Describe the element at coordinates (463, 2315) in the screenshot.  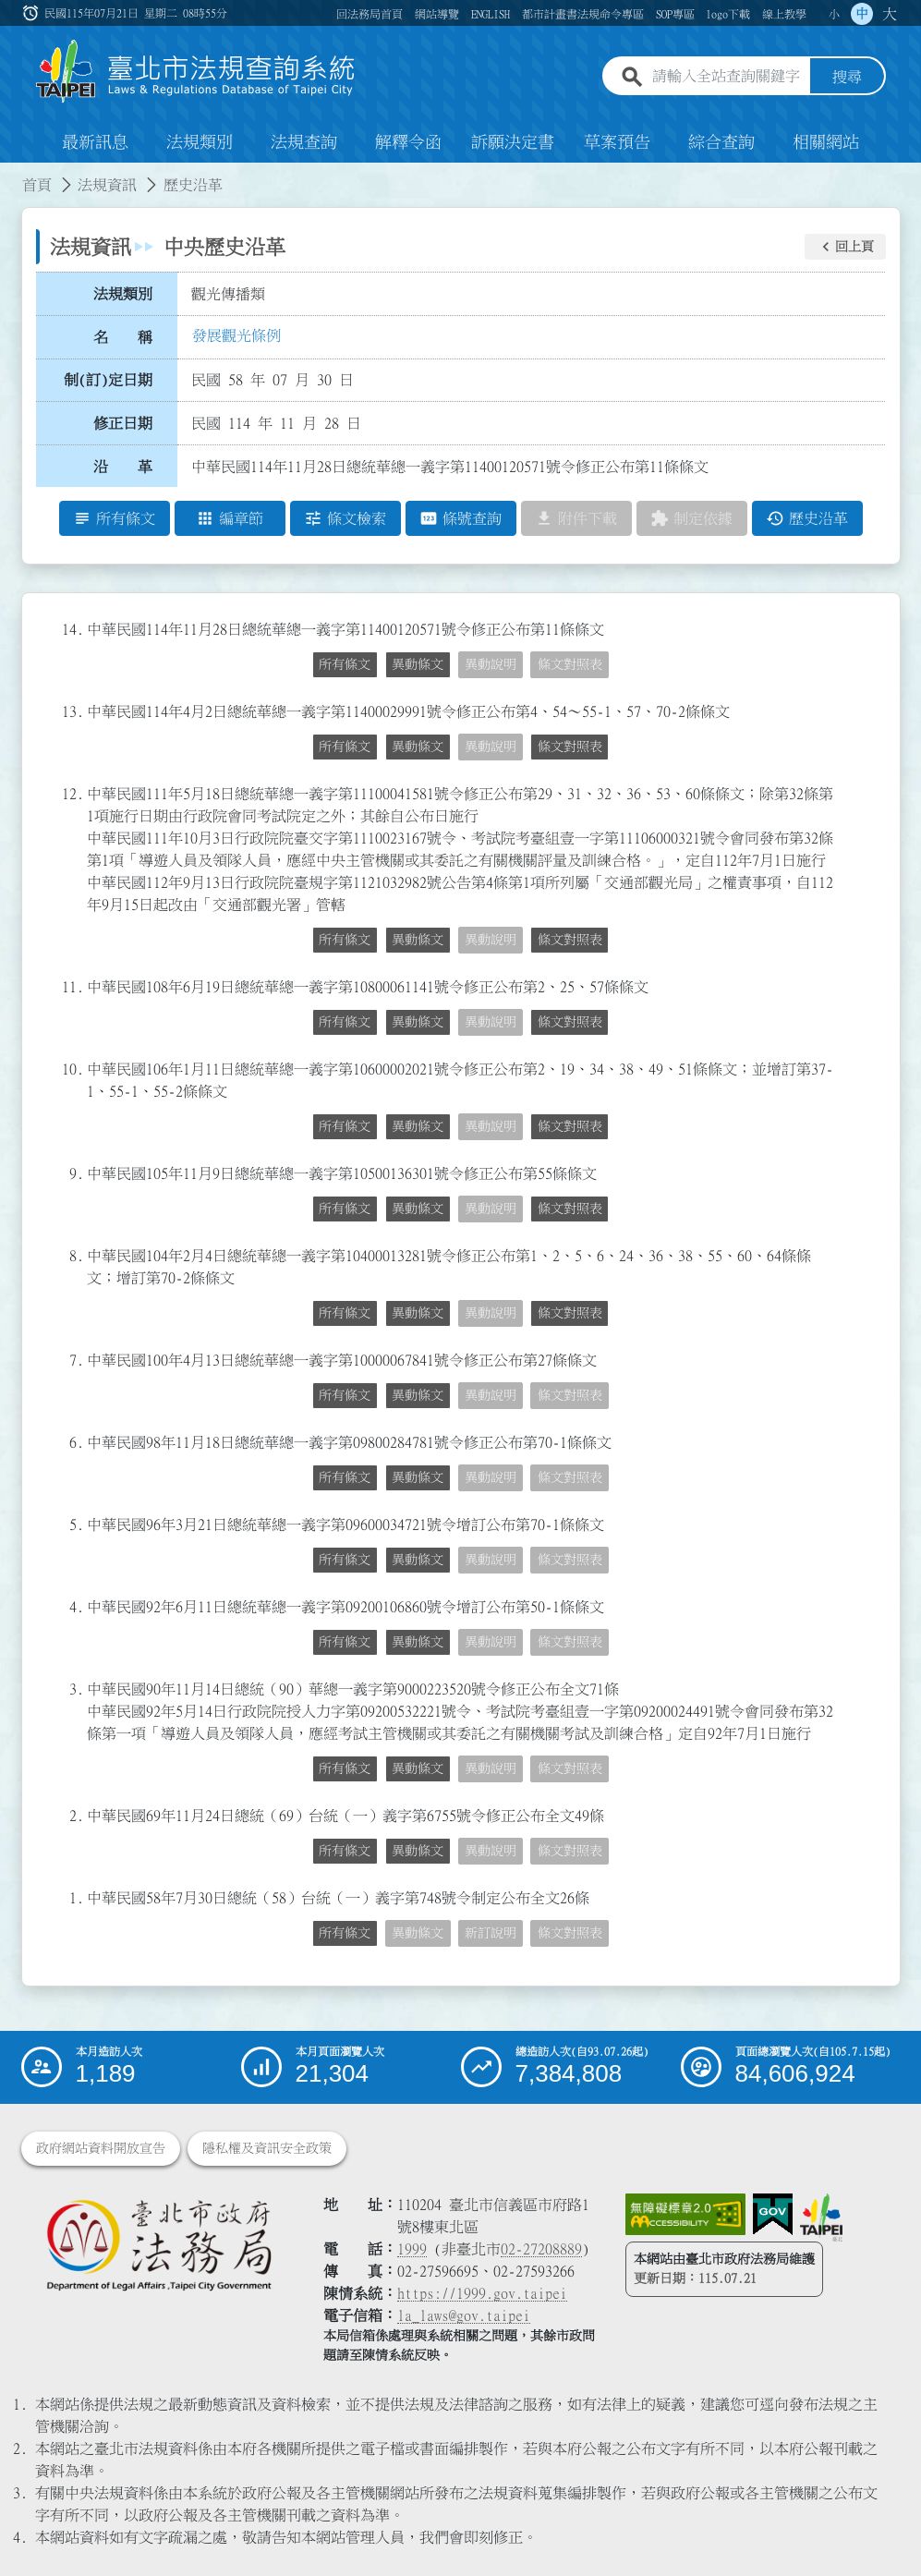
I see `la_laws@gov.taipei [臺北市政府法務局電子信箱]` at that location.